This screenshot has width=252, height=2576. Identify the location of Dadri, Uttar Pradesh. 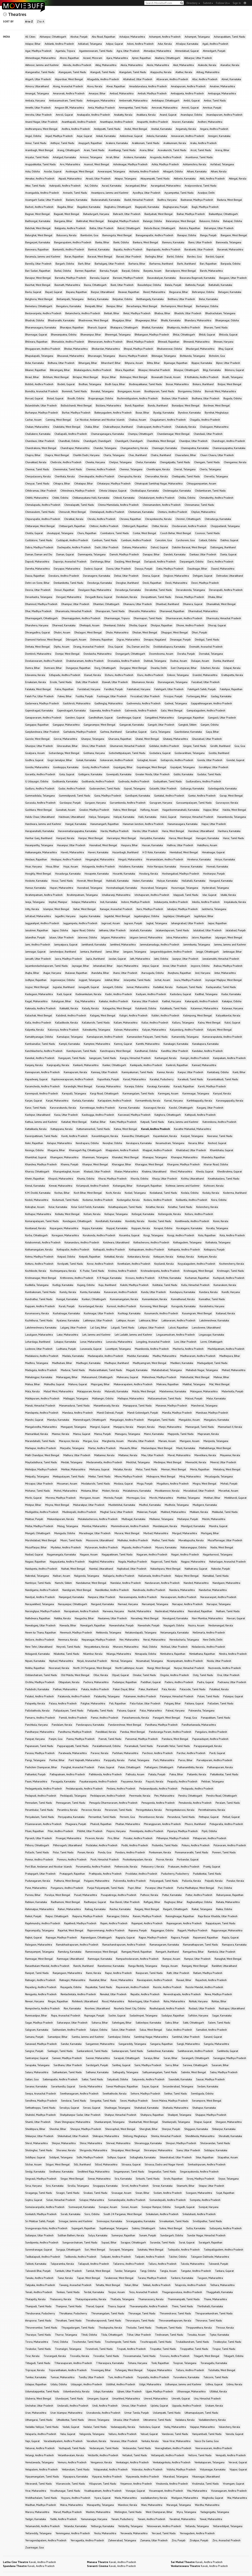
(106, 547).